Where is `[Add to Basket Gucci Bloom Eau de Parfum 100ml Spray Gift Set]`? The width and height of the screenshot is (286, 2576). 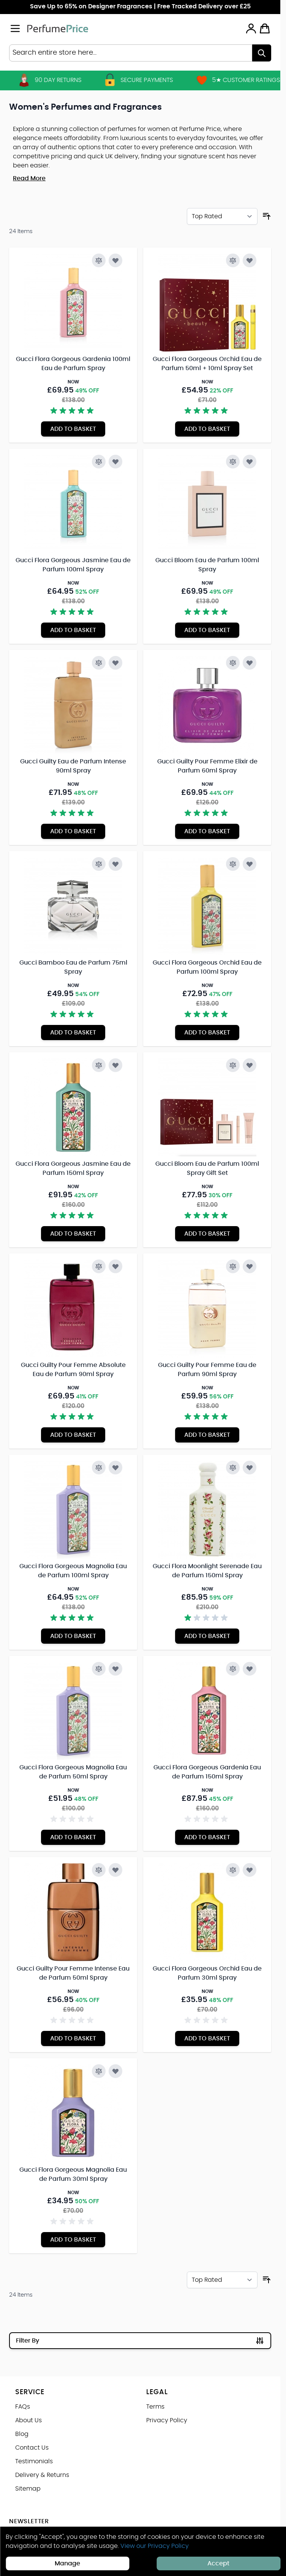
[Add to Basket Gucci Bloom Eau de Parfum 100ml Spray Gift Set] is located at coordinates (207, 1233).